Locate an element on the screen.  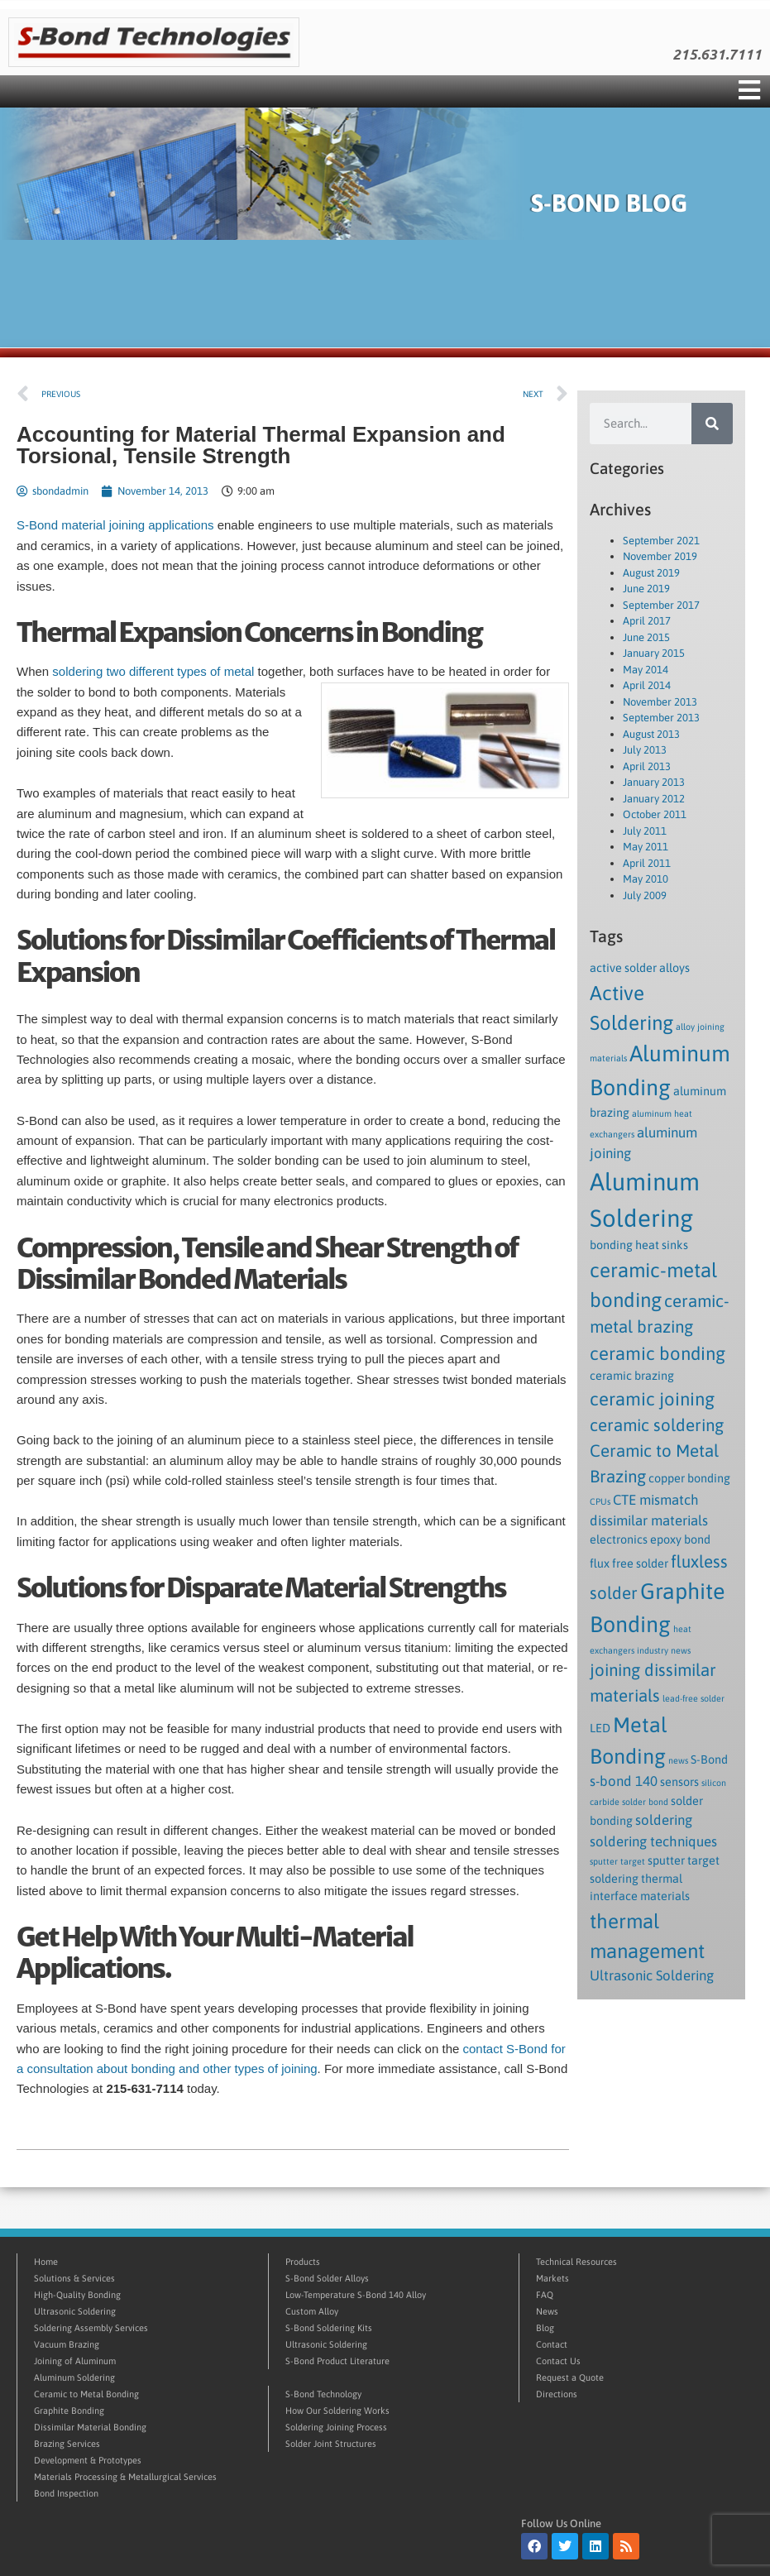
Products is located at coordinates (302, 2262).